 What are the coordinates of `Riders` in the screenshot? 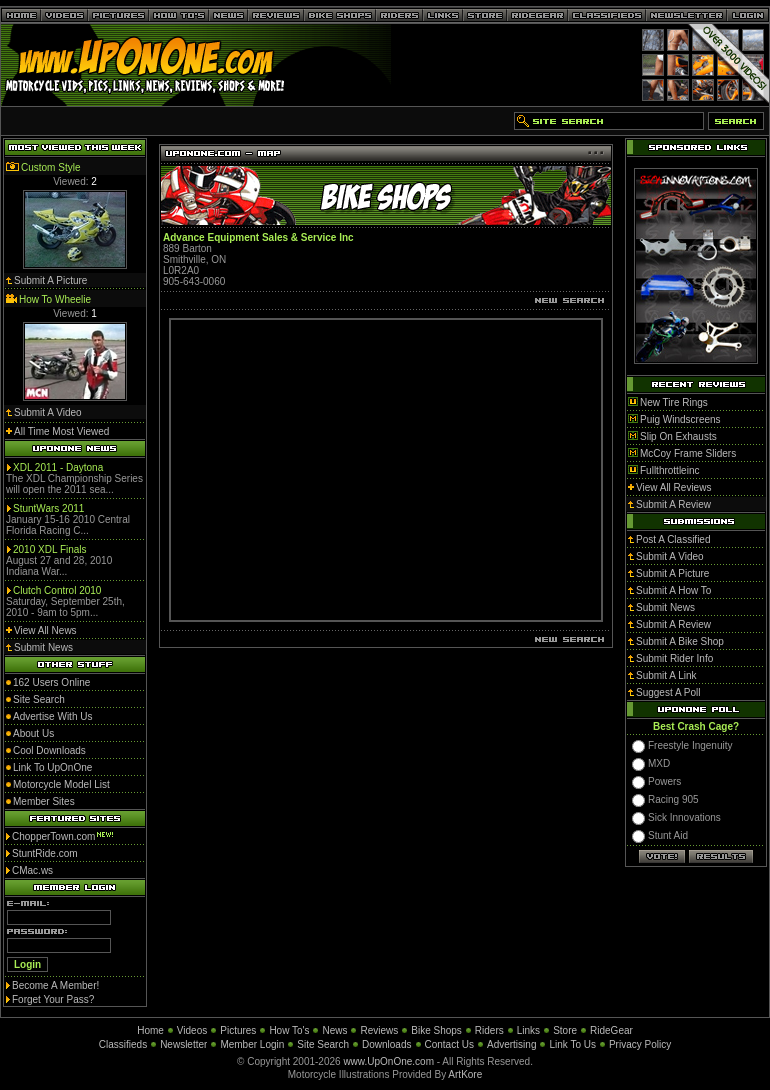 It's located at (489, 1030).